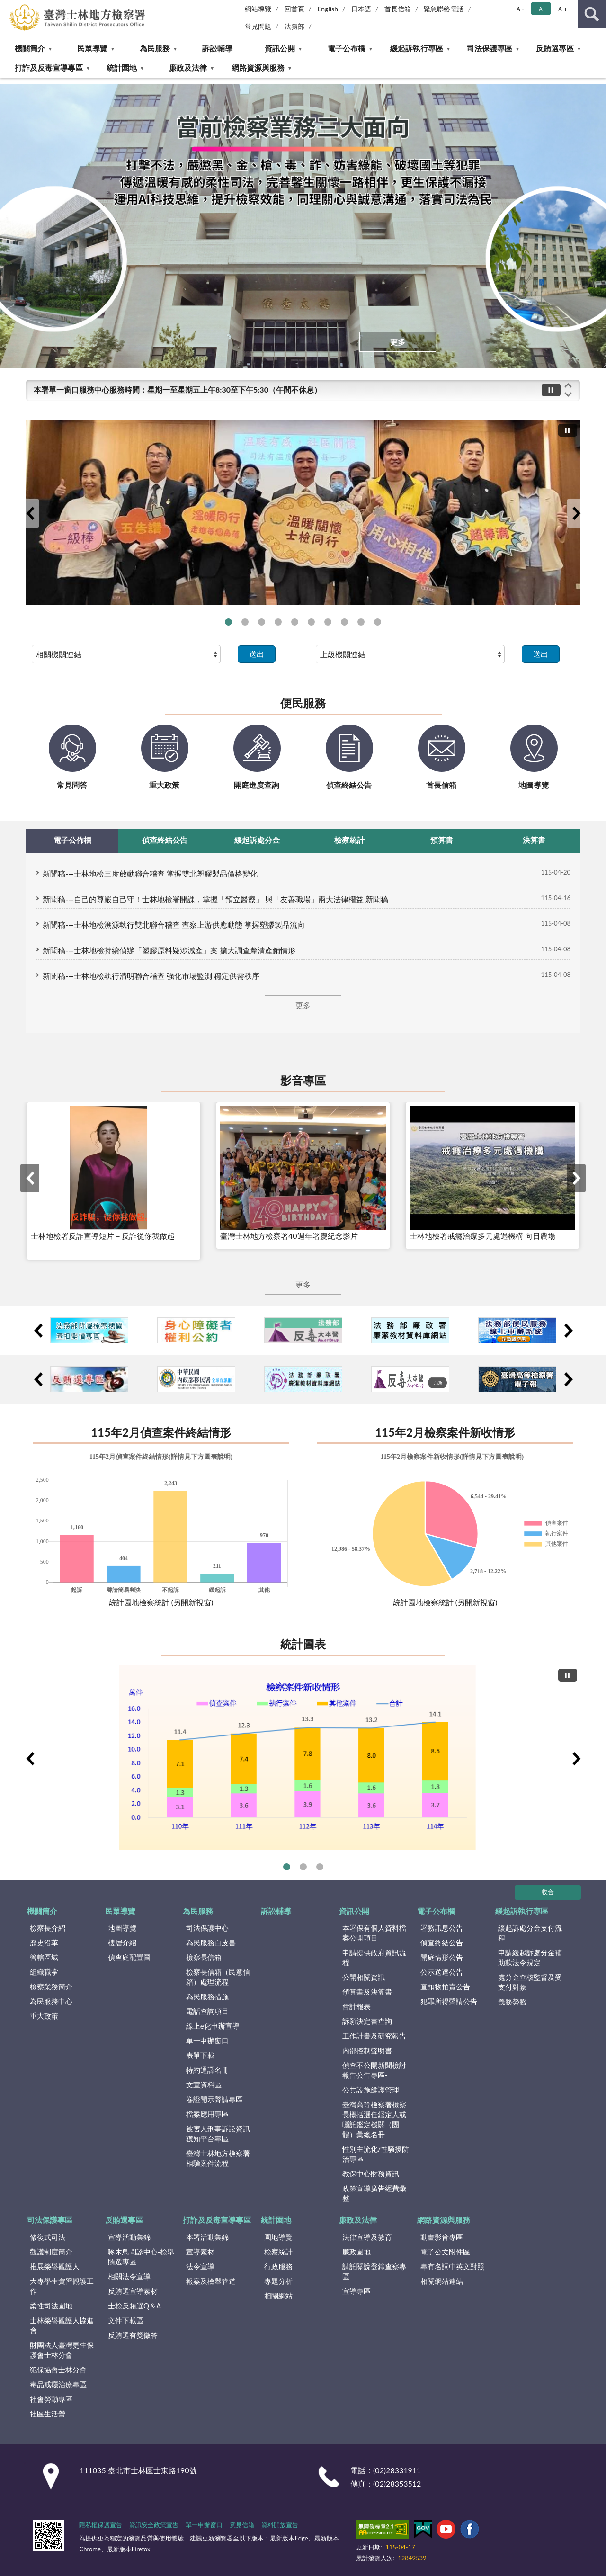 The width and height of the screenshot is (606, 2576). Describe the element at coordinates (258, 9) in the screenshot. I see `網站導覽` at that location.